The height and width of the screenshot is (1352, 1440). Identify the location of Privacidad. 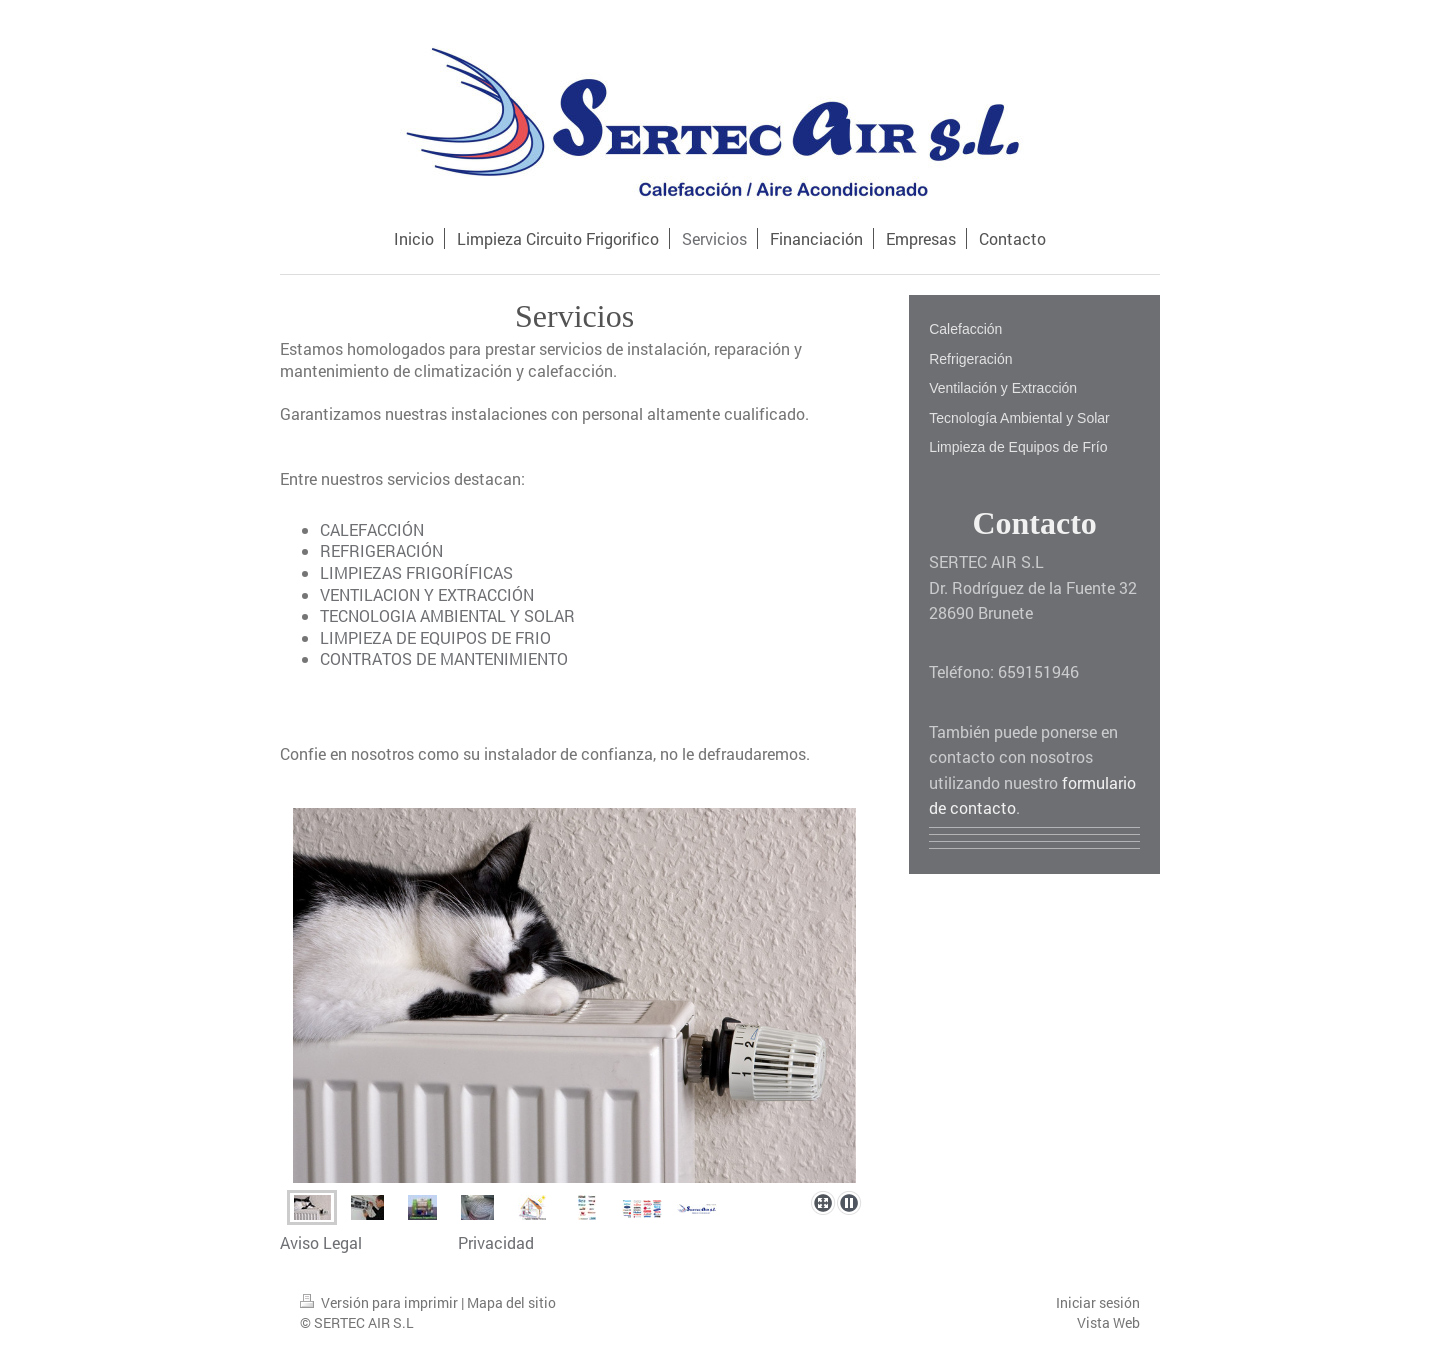
(496, 1242).